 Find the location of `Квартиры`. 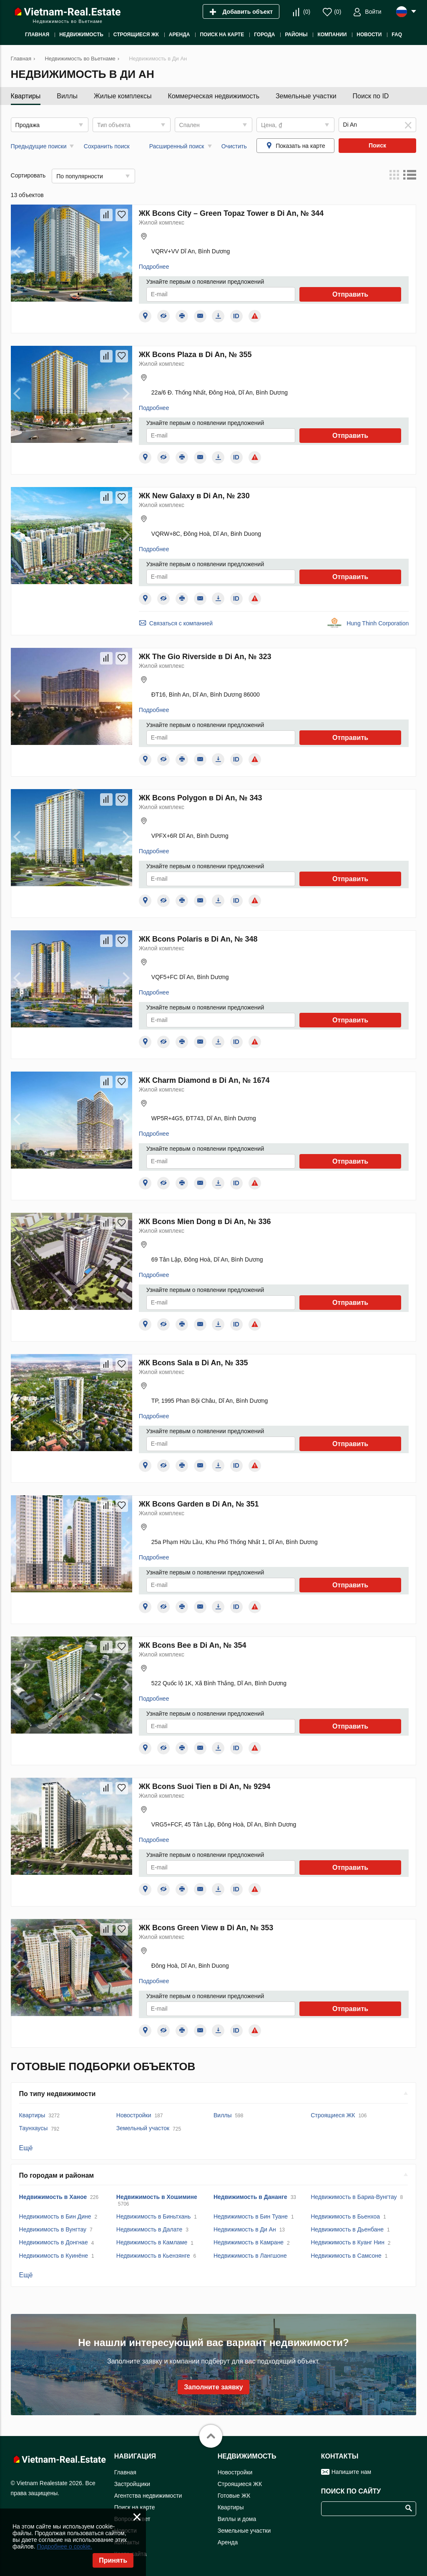

Квартиры is located at coordinates (26, 96).